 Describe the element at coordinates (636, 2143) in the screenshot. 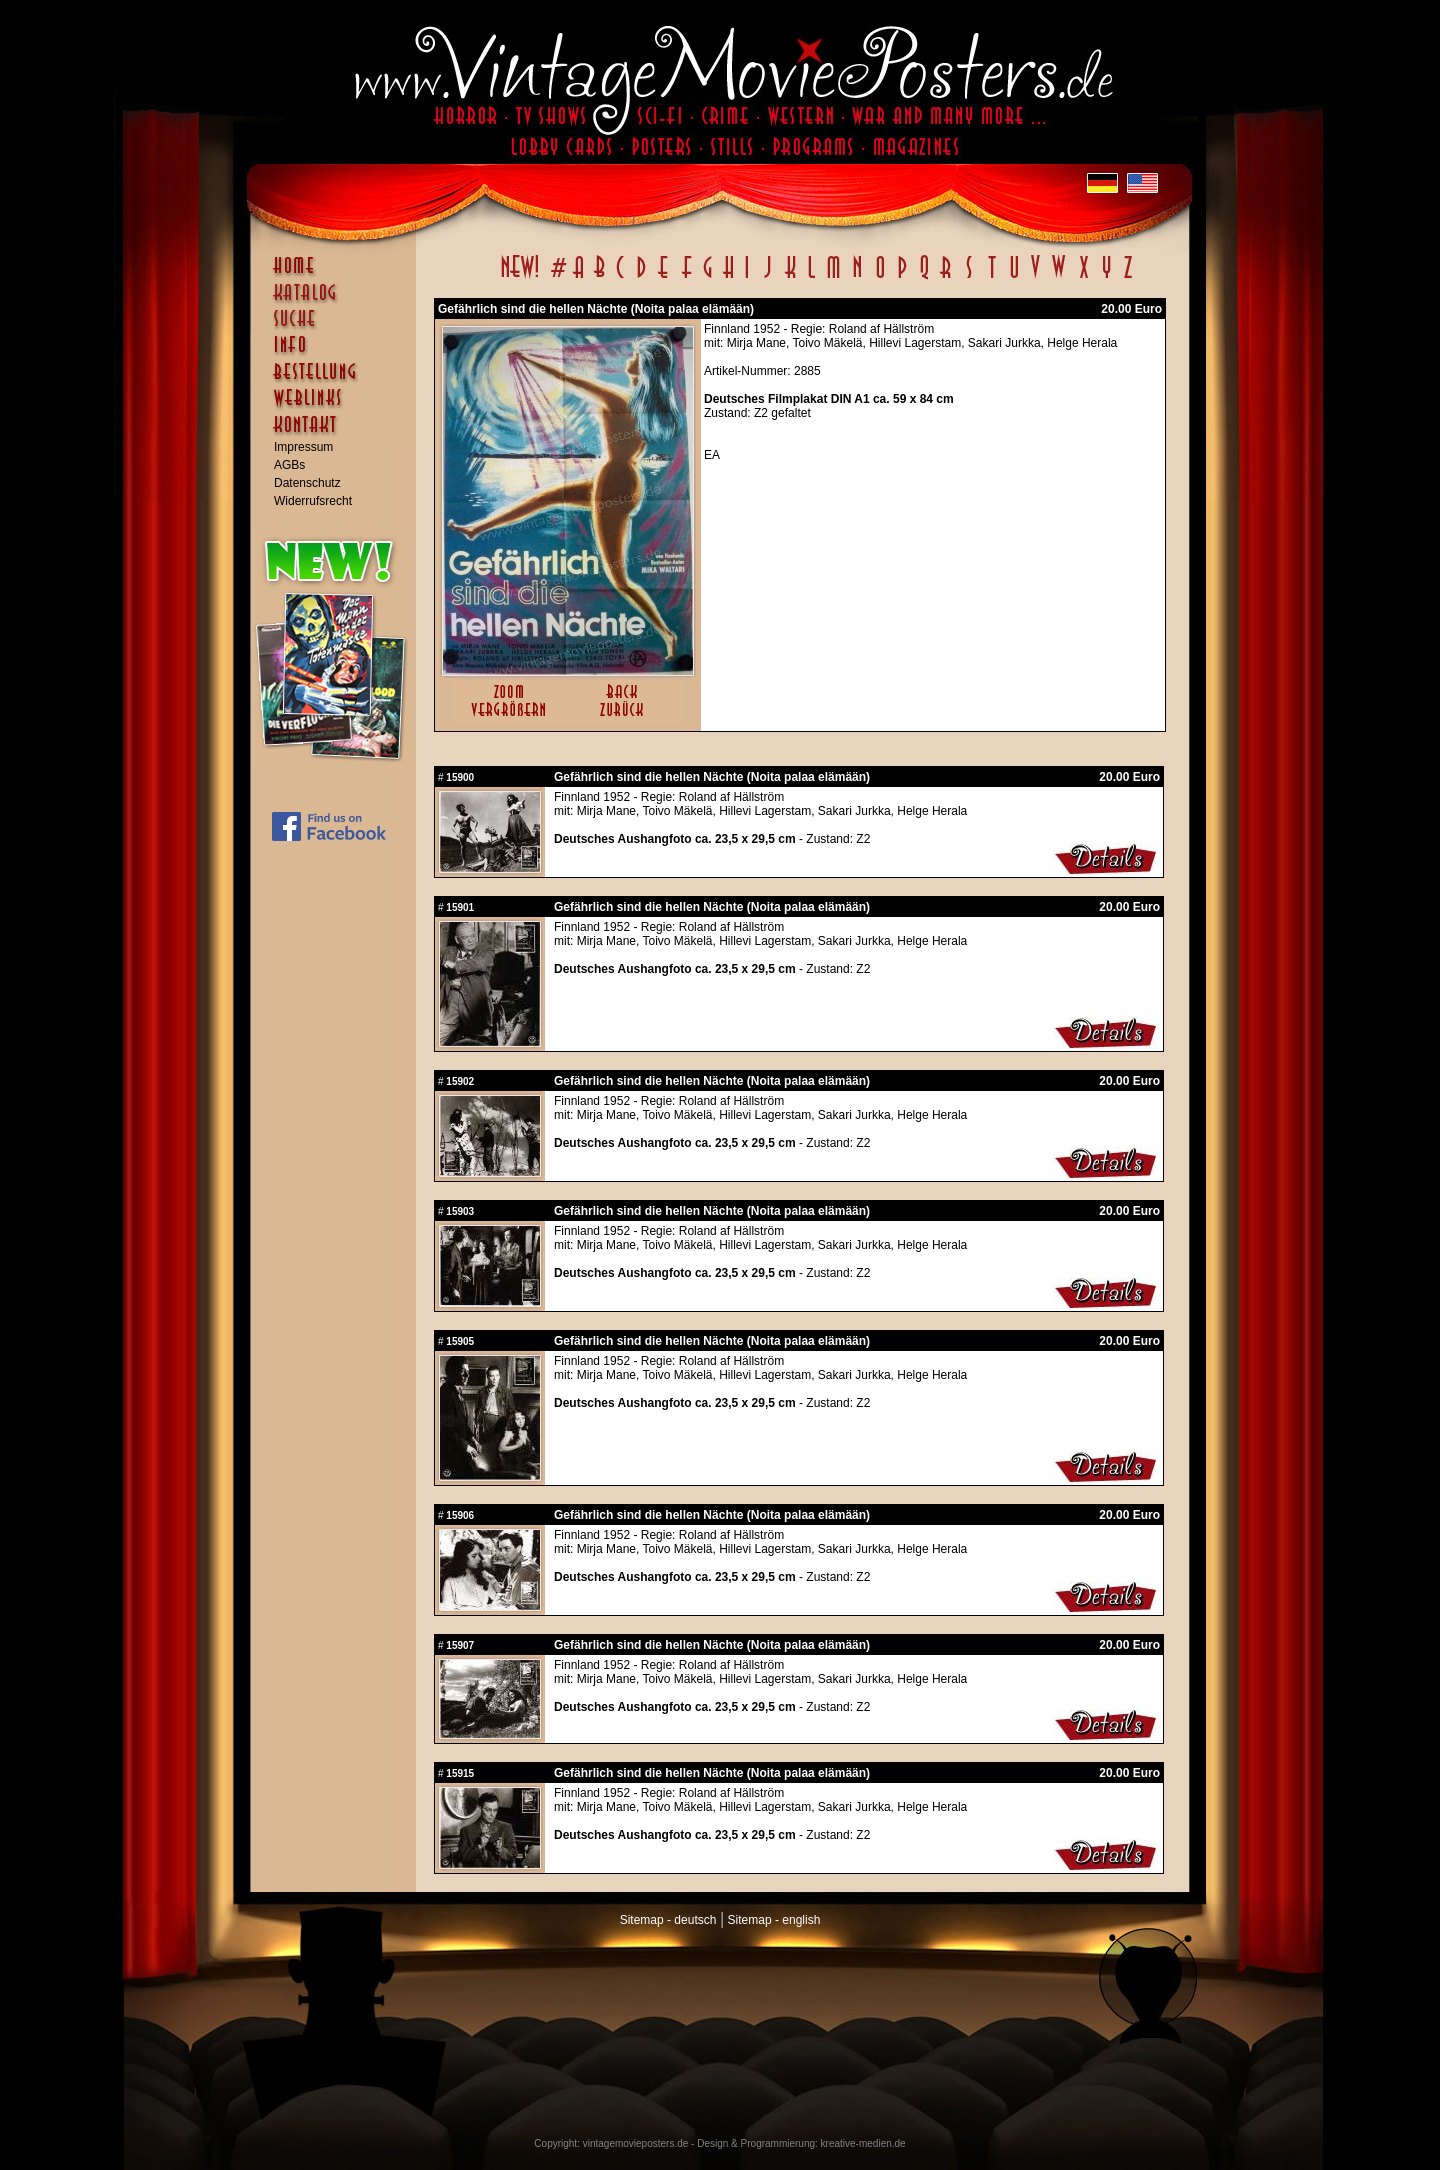

I see `vintagemovieposters.de` at that location.